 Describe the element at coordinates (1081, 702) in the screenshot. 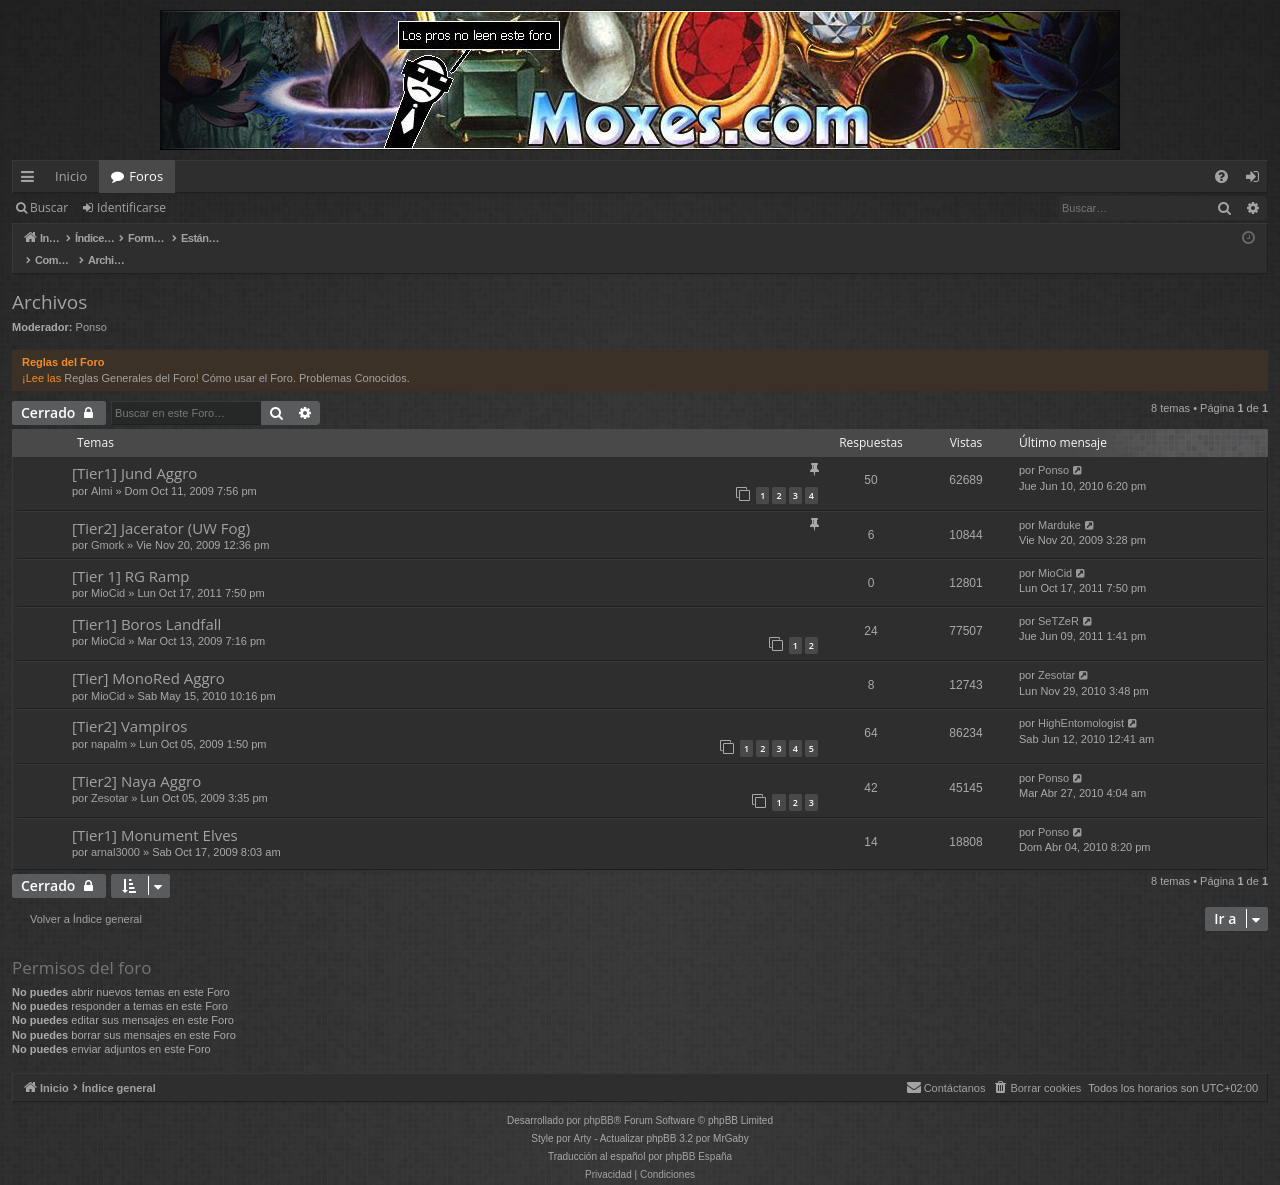

I see `HighEntomologist` at that location.